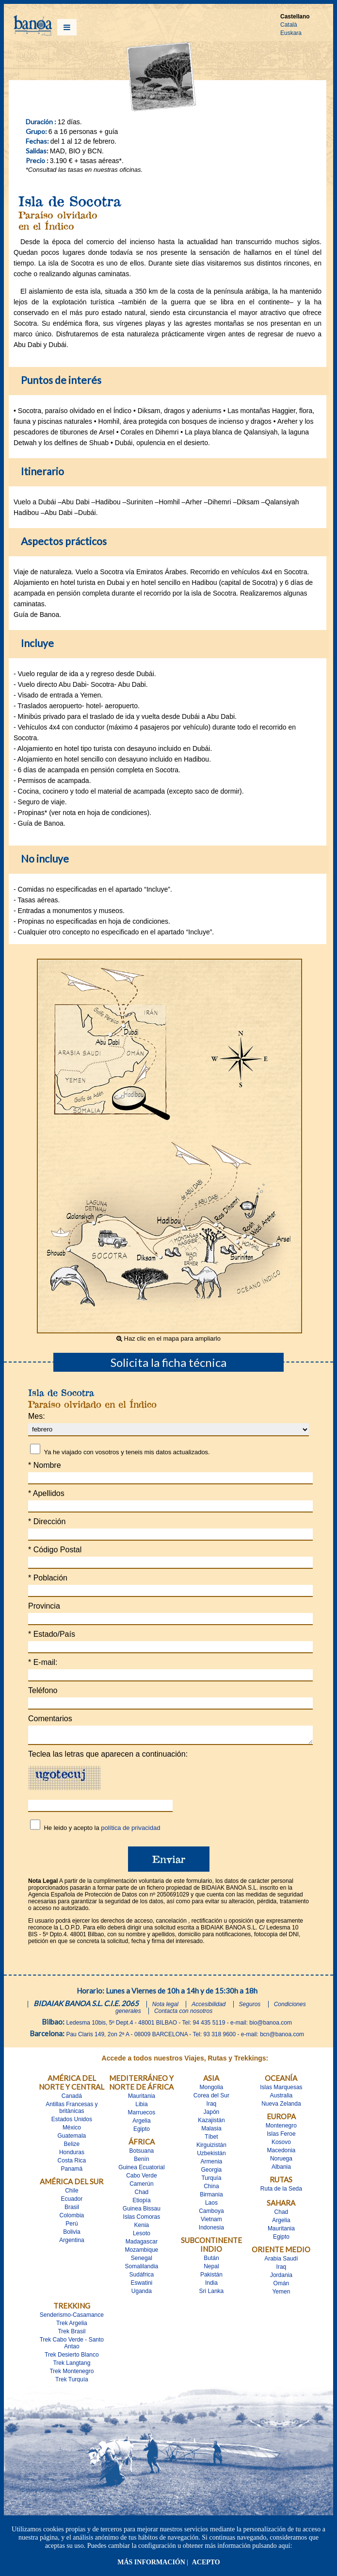 The width and height of the screenshot is (337, 2576). What do you see at coordinates (71, 2110) in the screenshot?
I see `Antillas Francesas y britànicas` at bounding box center [71, 2110].